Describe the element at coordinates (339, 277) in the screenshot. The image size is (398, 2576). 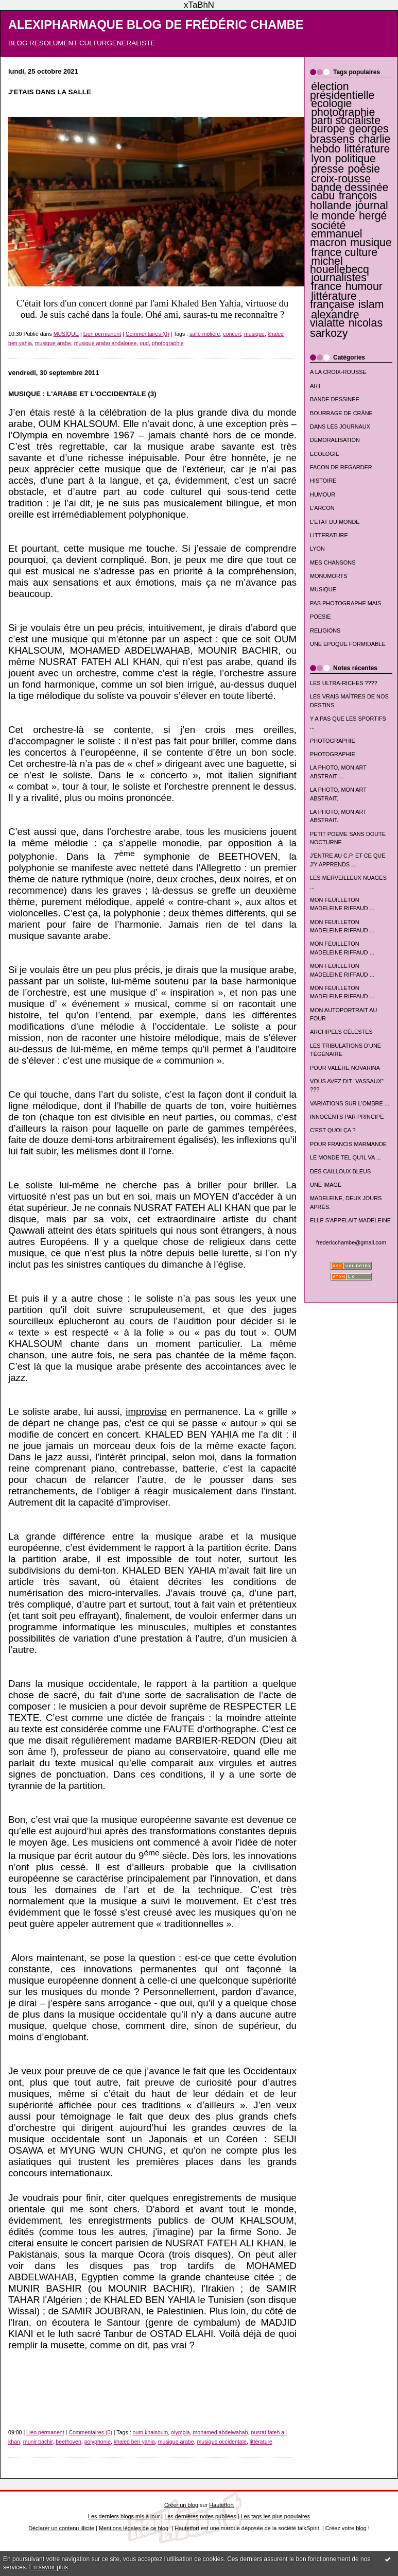
I see `journalistes` at that location.